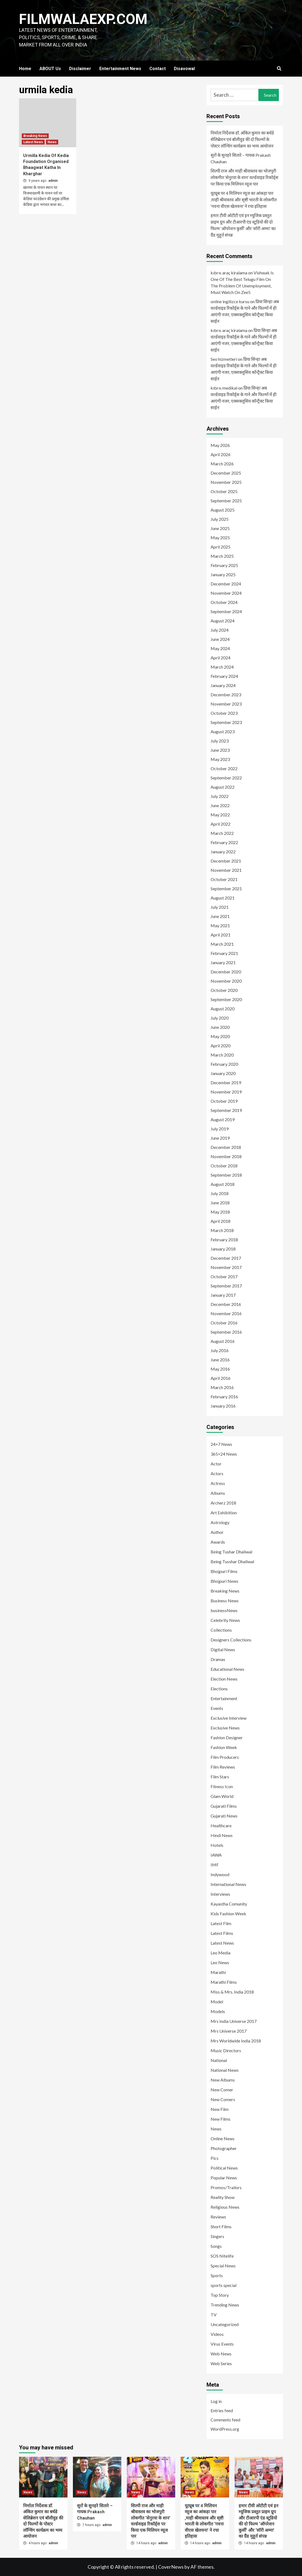 The image size is (302, 2576). I want to click on Events, so click(217, 1708).